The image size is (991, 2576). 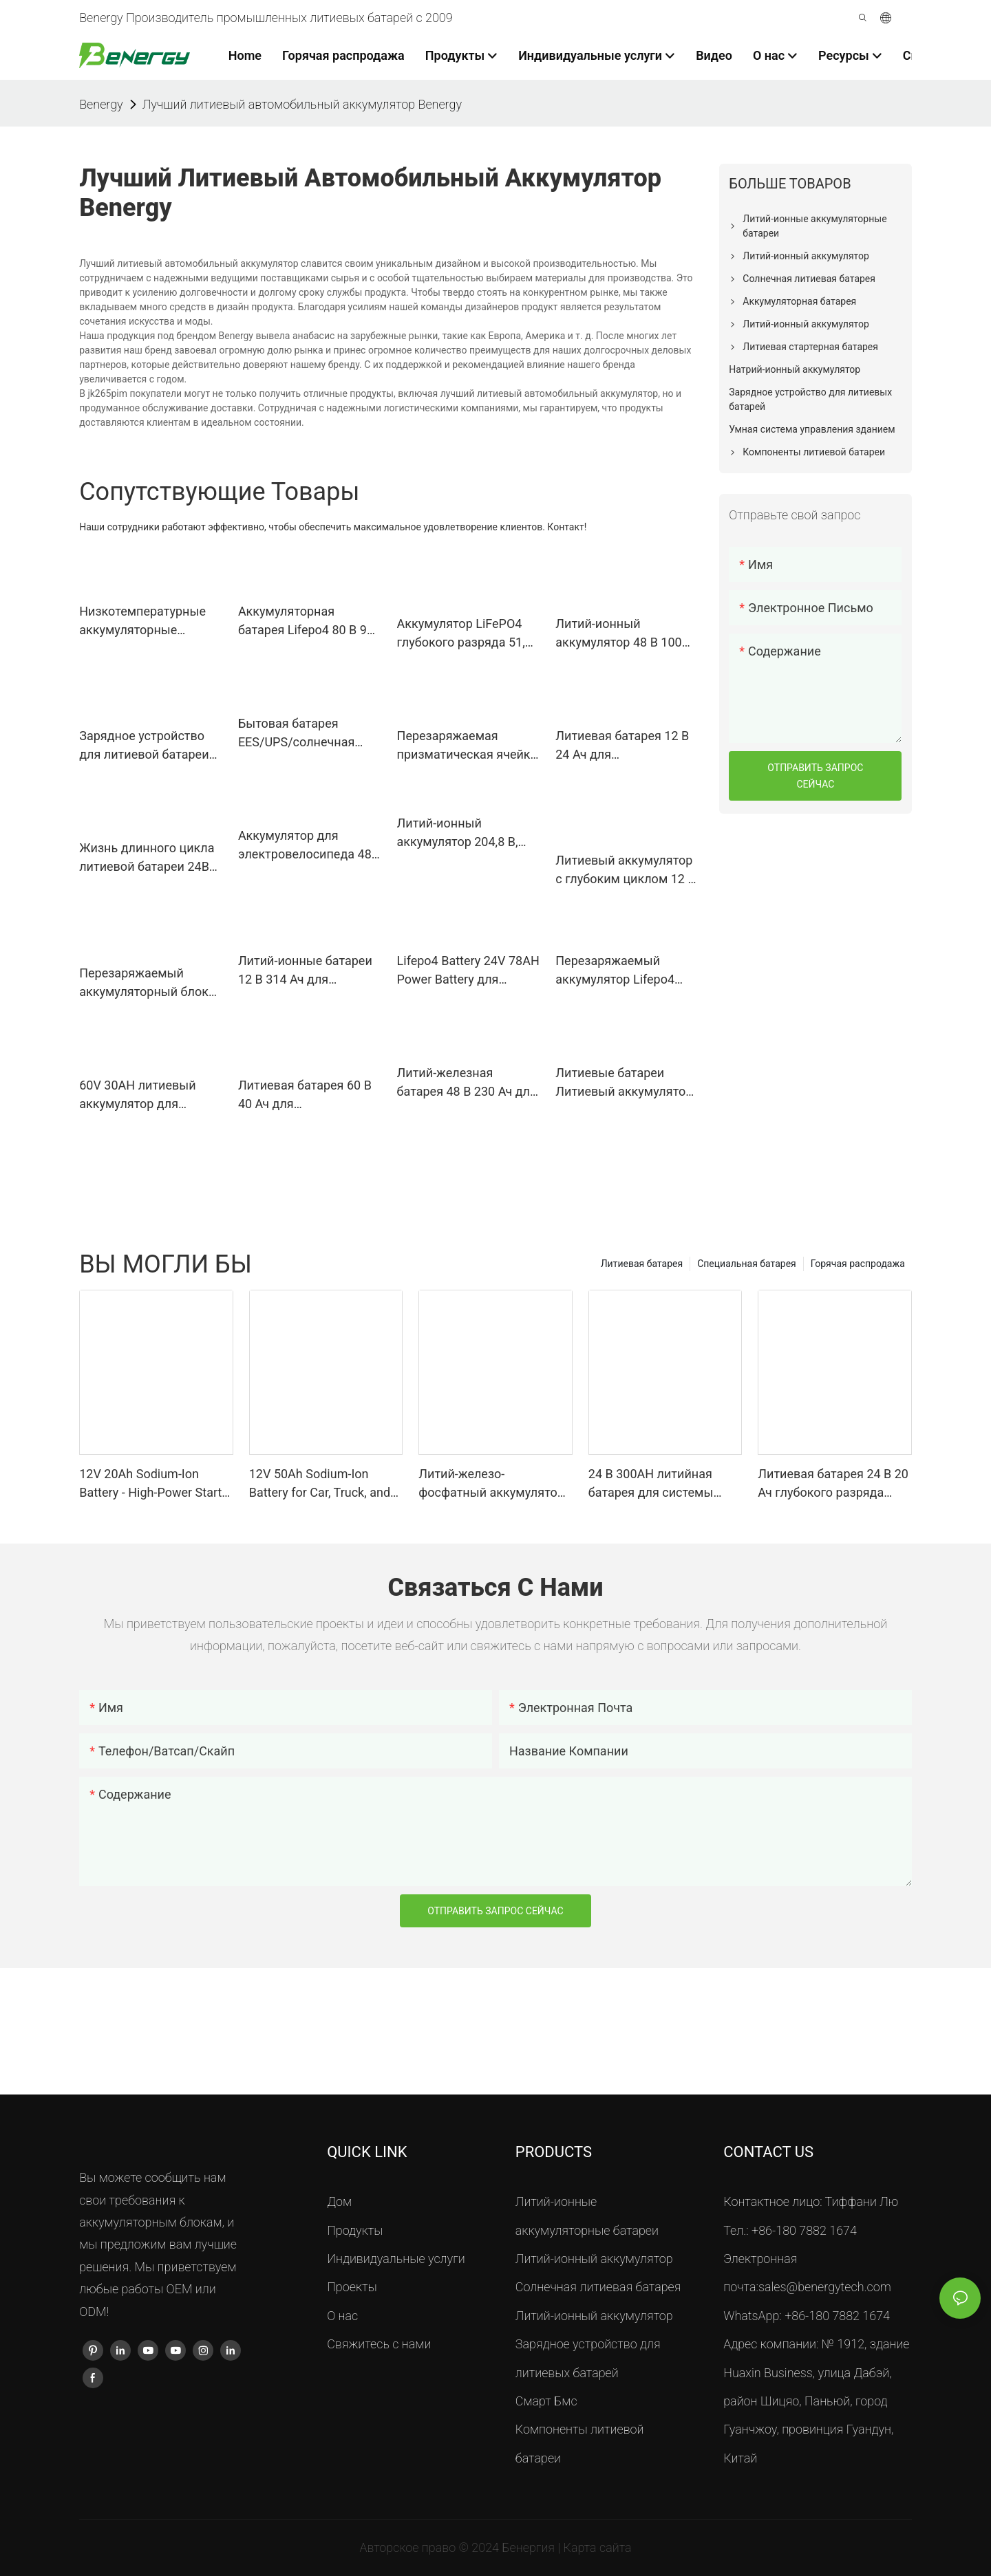 What do you see at coordinates (355, 2230) in the screenshot?
I see `Продукты` at bounding box center [355, 2230].